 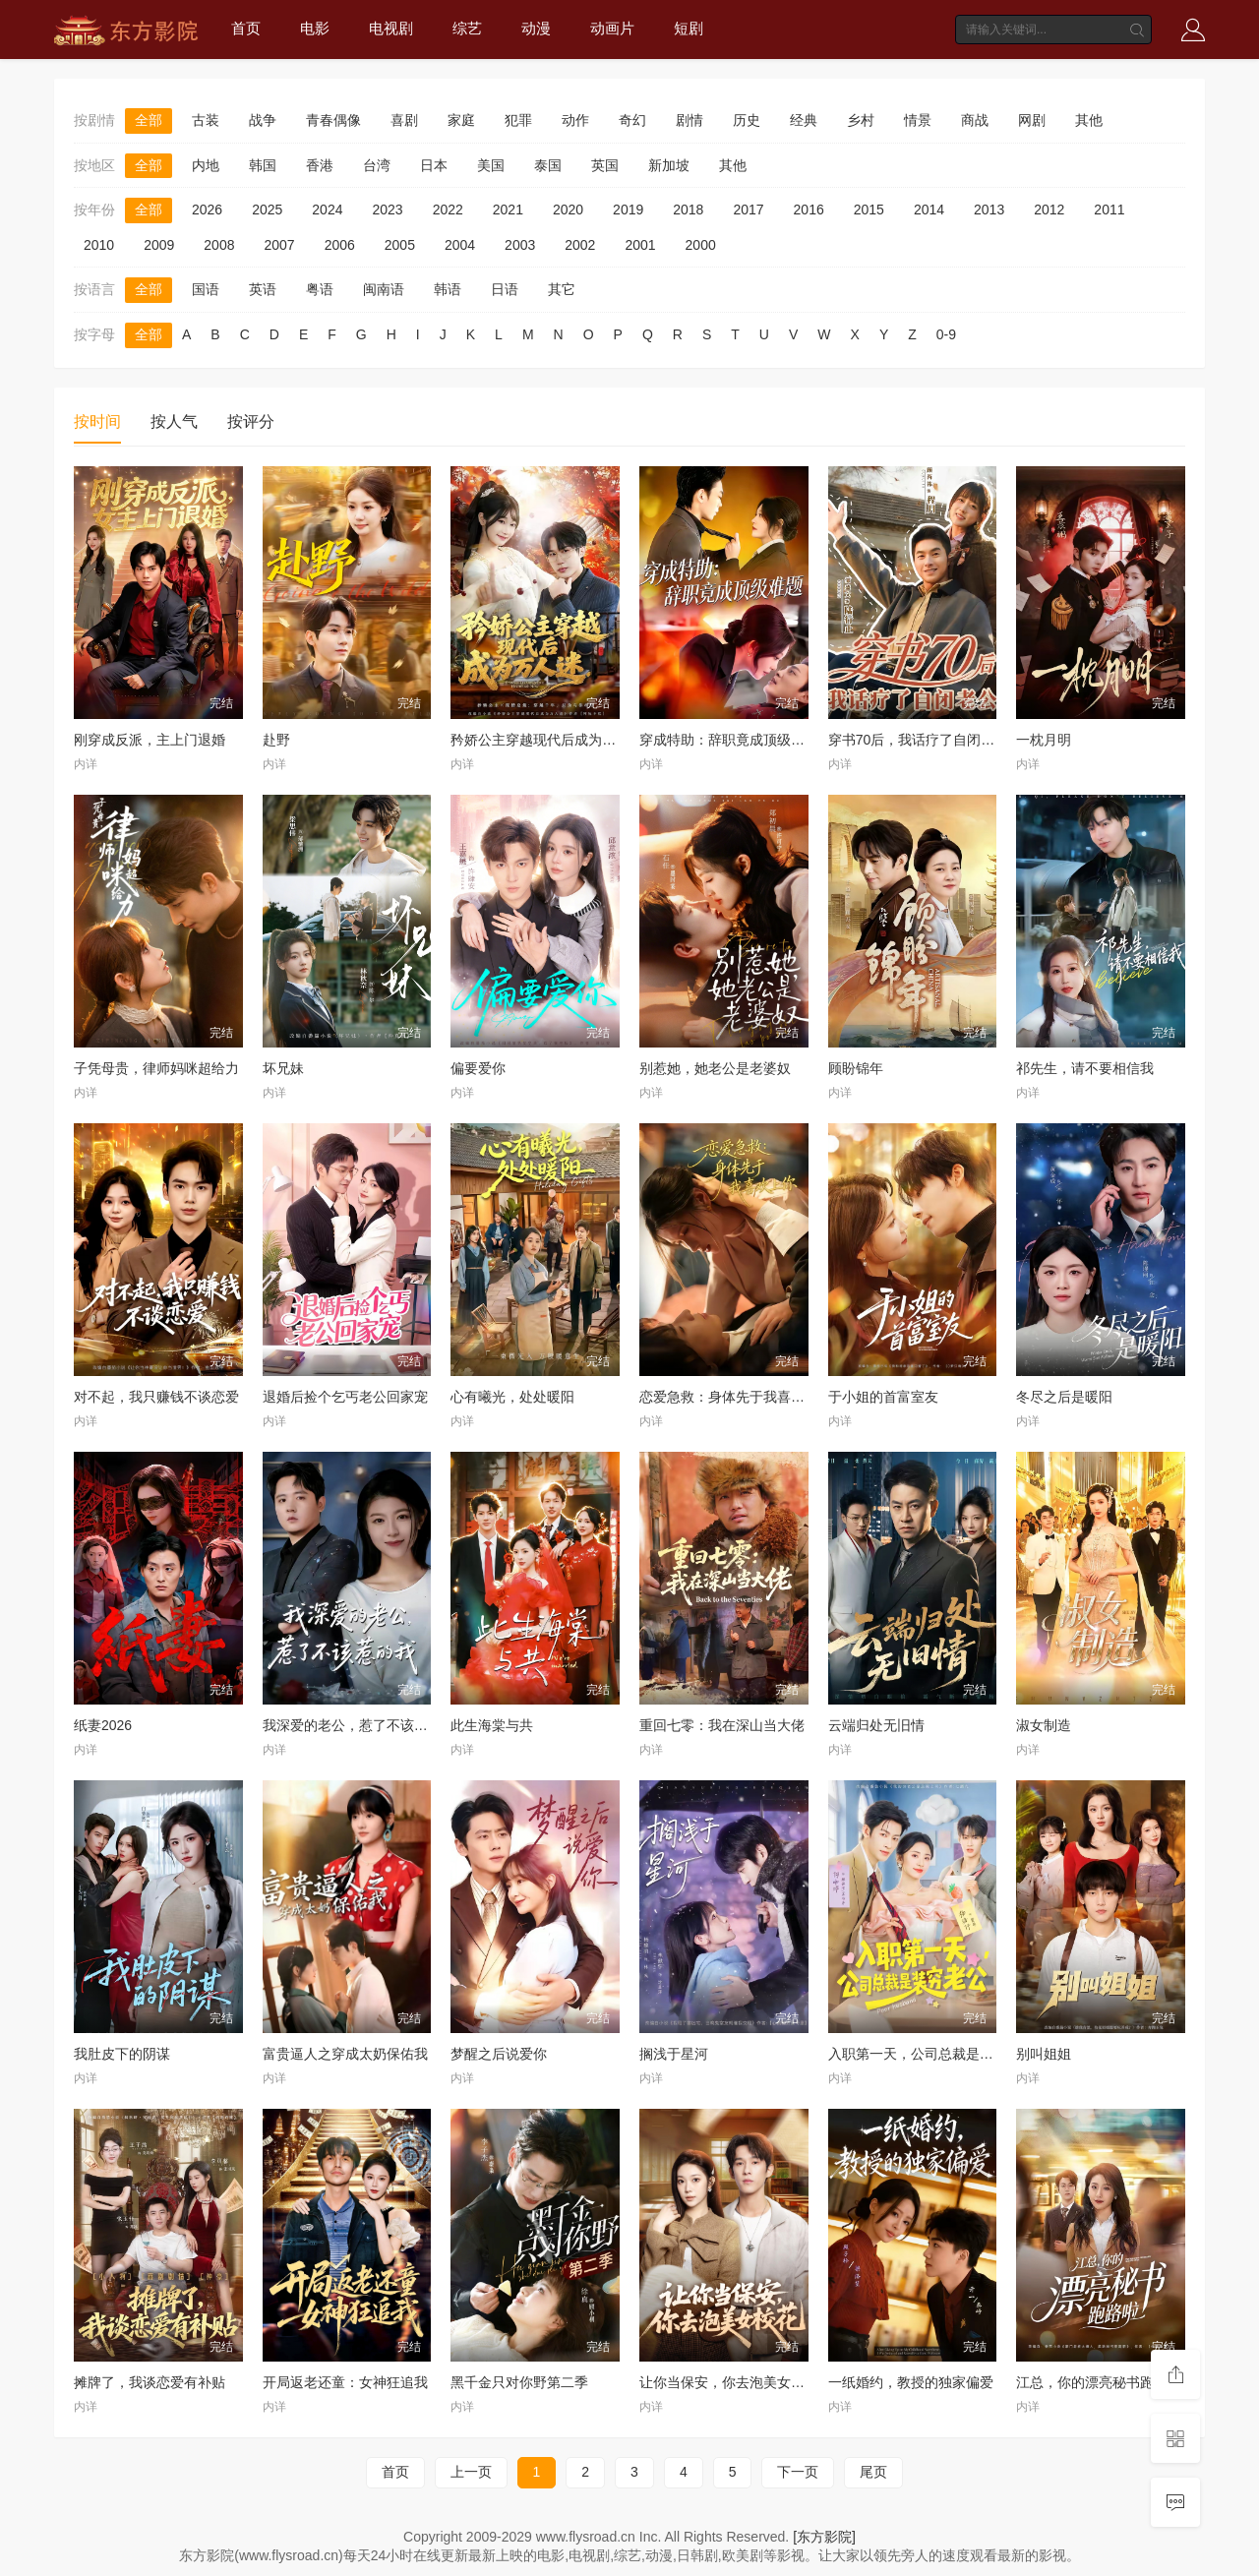 I want to click on 开局返老还童：女神狂追我, so click(x=345, y=2382).